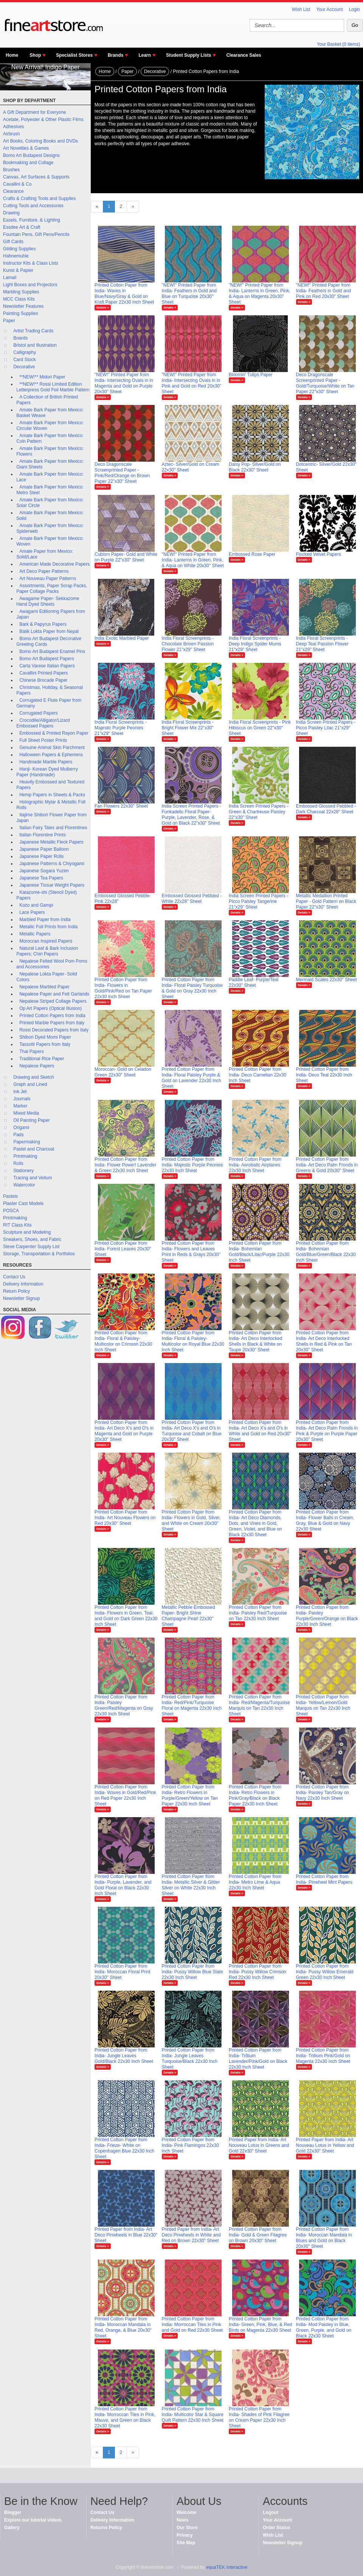 This screenshot has height=2576, width=363. I want to click on Printed Cotton Paper from India- Paisley Purple/Green/Orange on Black 22x30 Inch Sheet, so click(327, 1616).